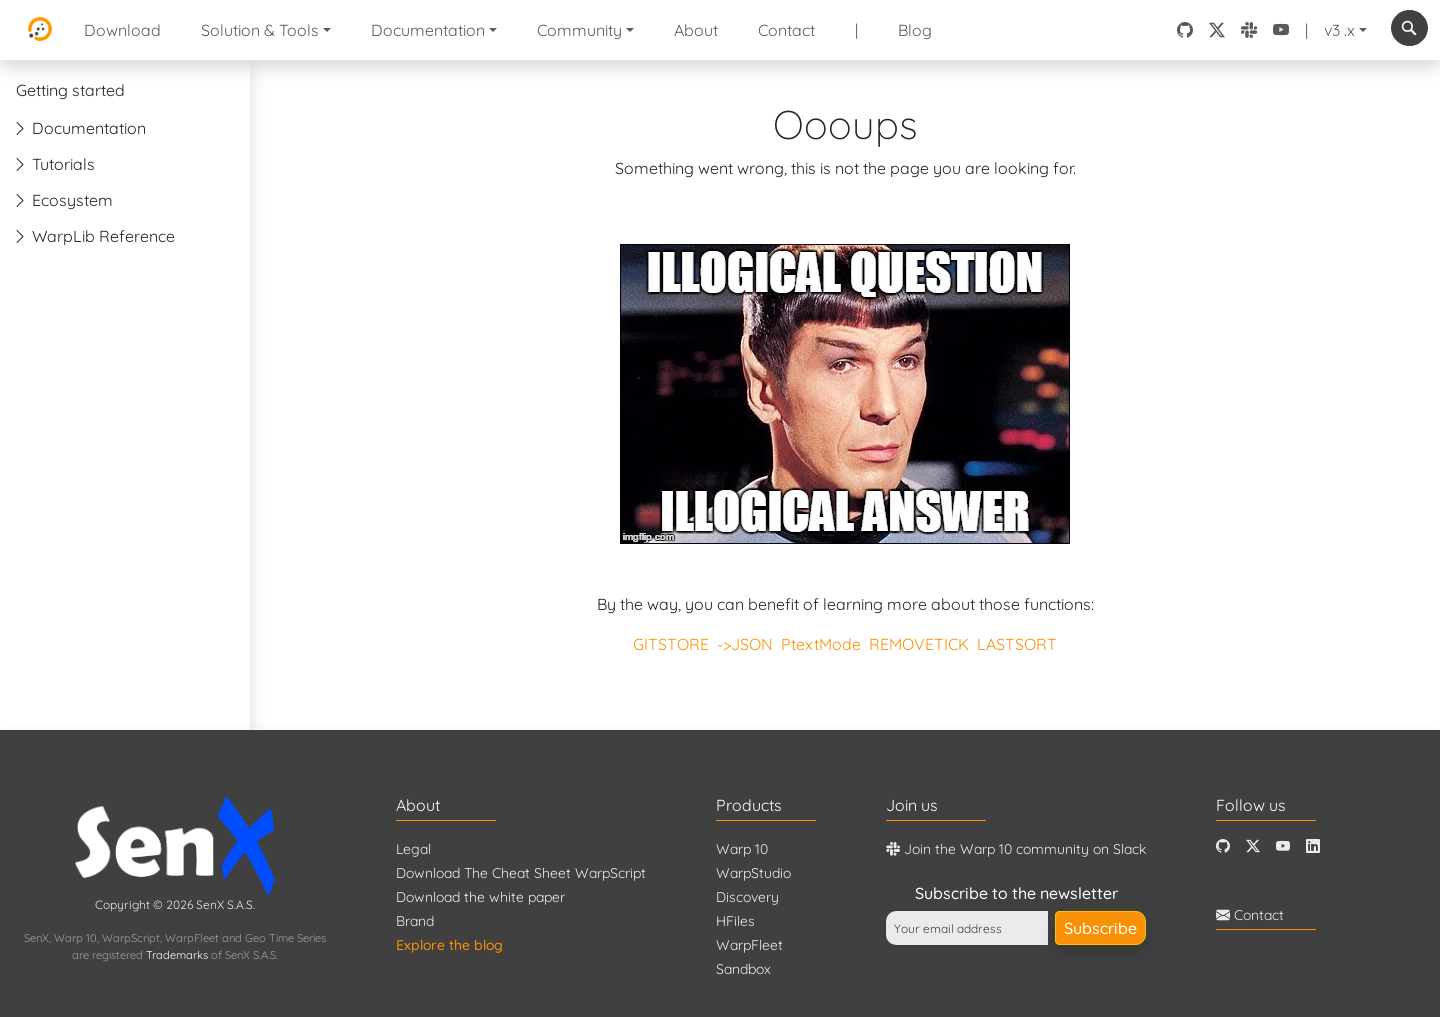  What do you see at coordinates (919, 644) in the screenshot?
I see `REMOVETICK` at bounding box center [919, 644].